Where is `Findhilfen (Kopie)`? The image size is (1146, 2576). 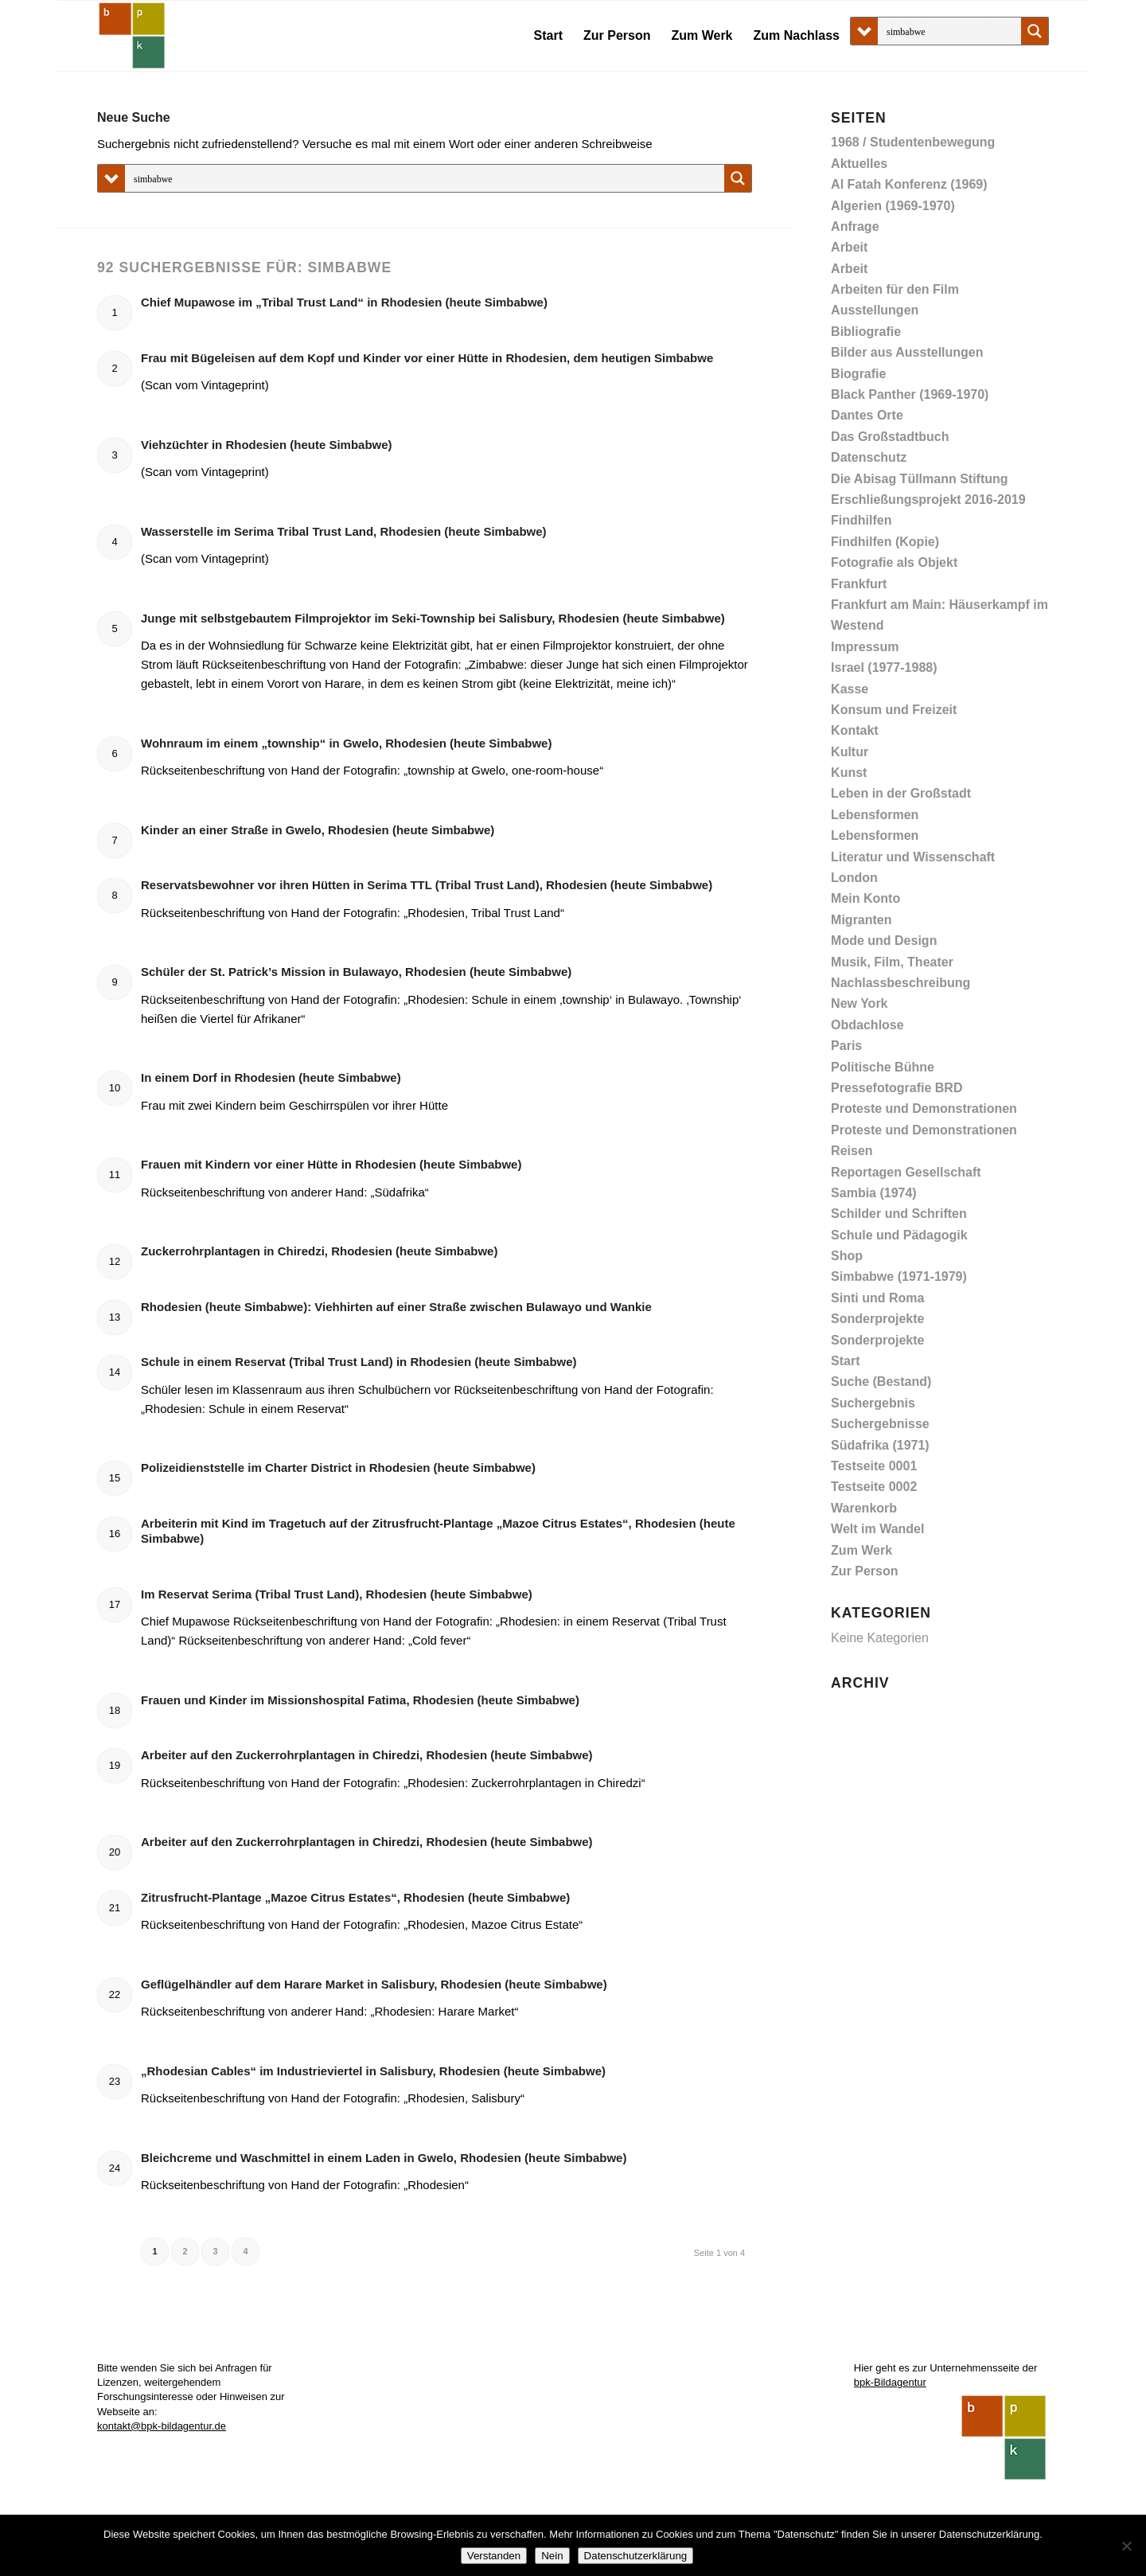 Findhilfen (Kopie) is located at coordinates (885, 541).